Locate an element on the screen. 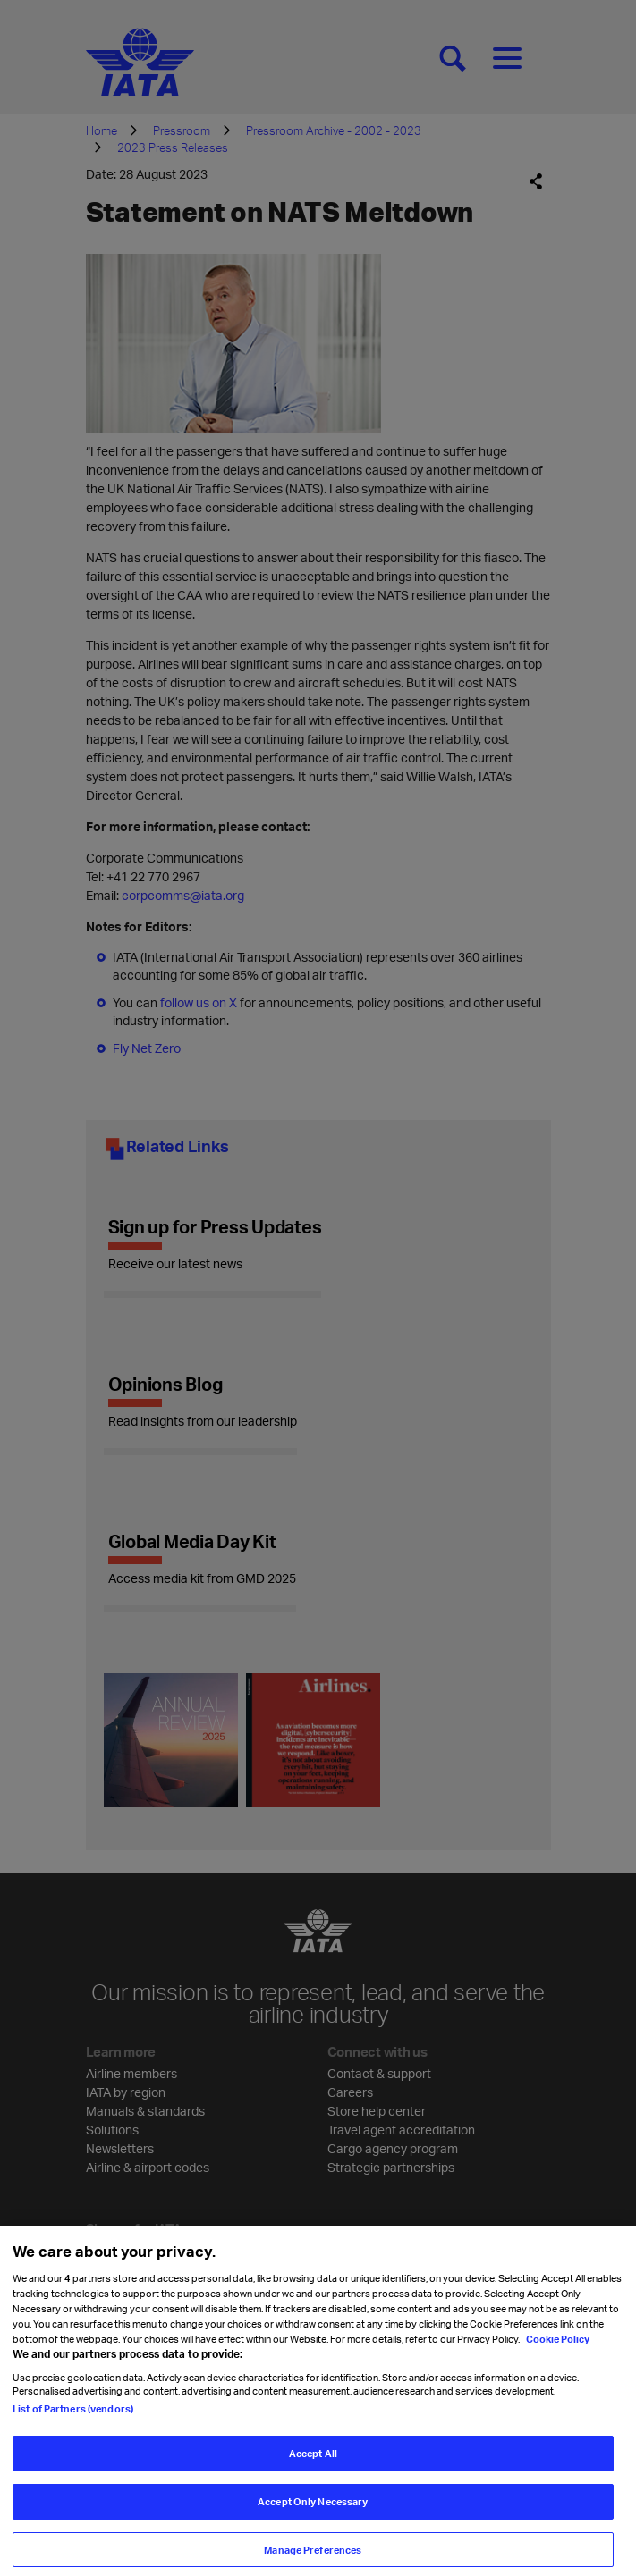 The width and height of the screenshot is (636, 2576). Accept Only Necessary is located at coordinates (313, 2513).